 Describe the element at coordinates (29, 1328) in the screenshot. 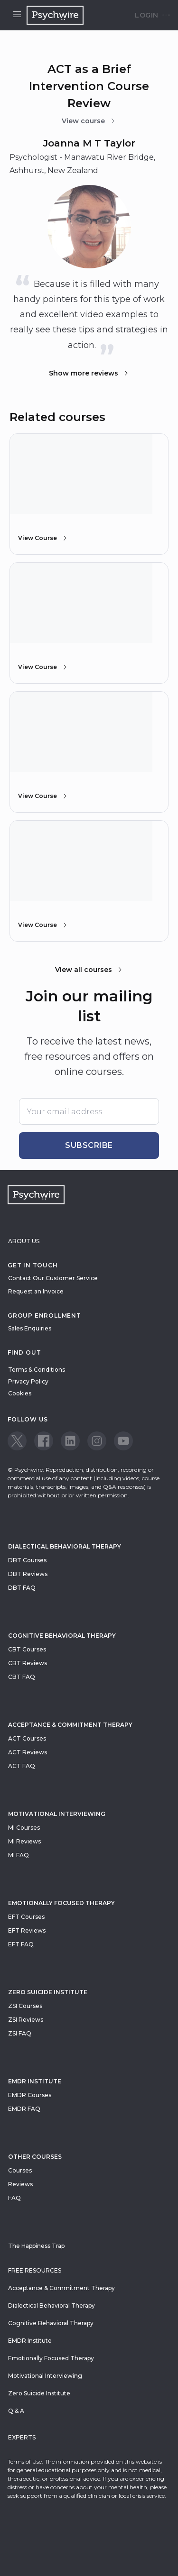

I see `Sales Enquiries` at that location.